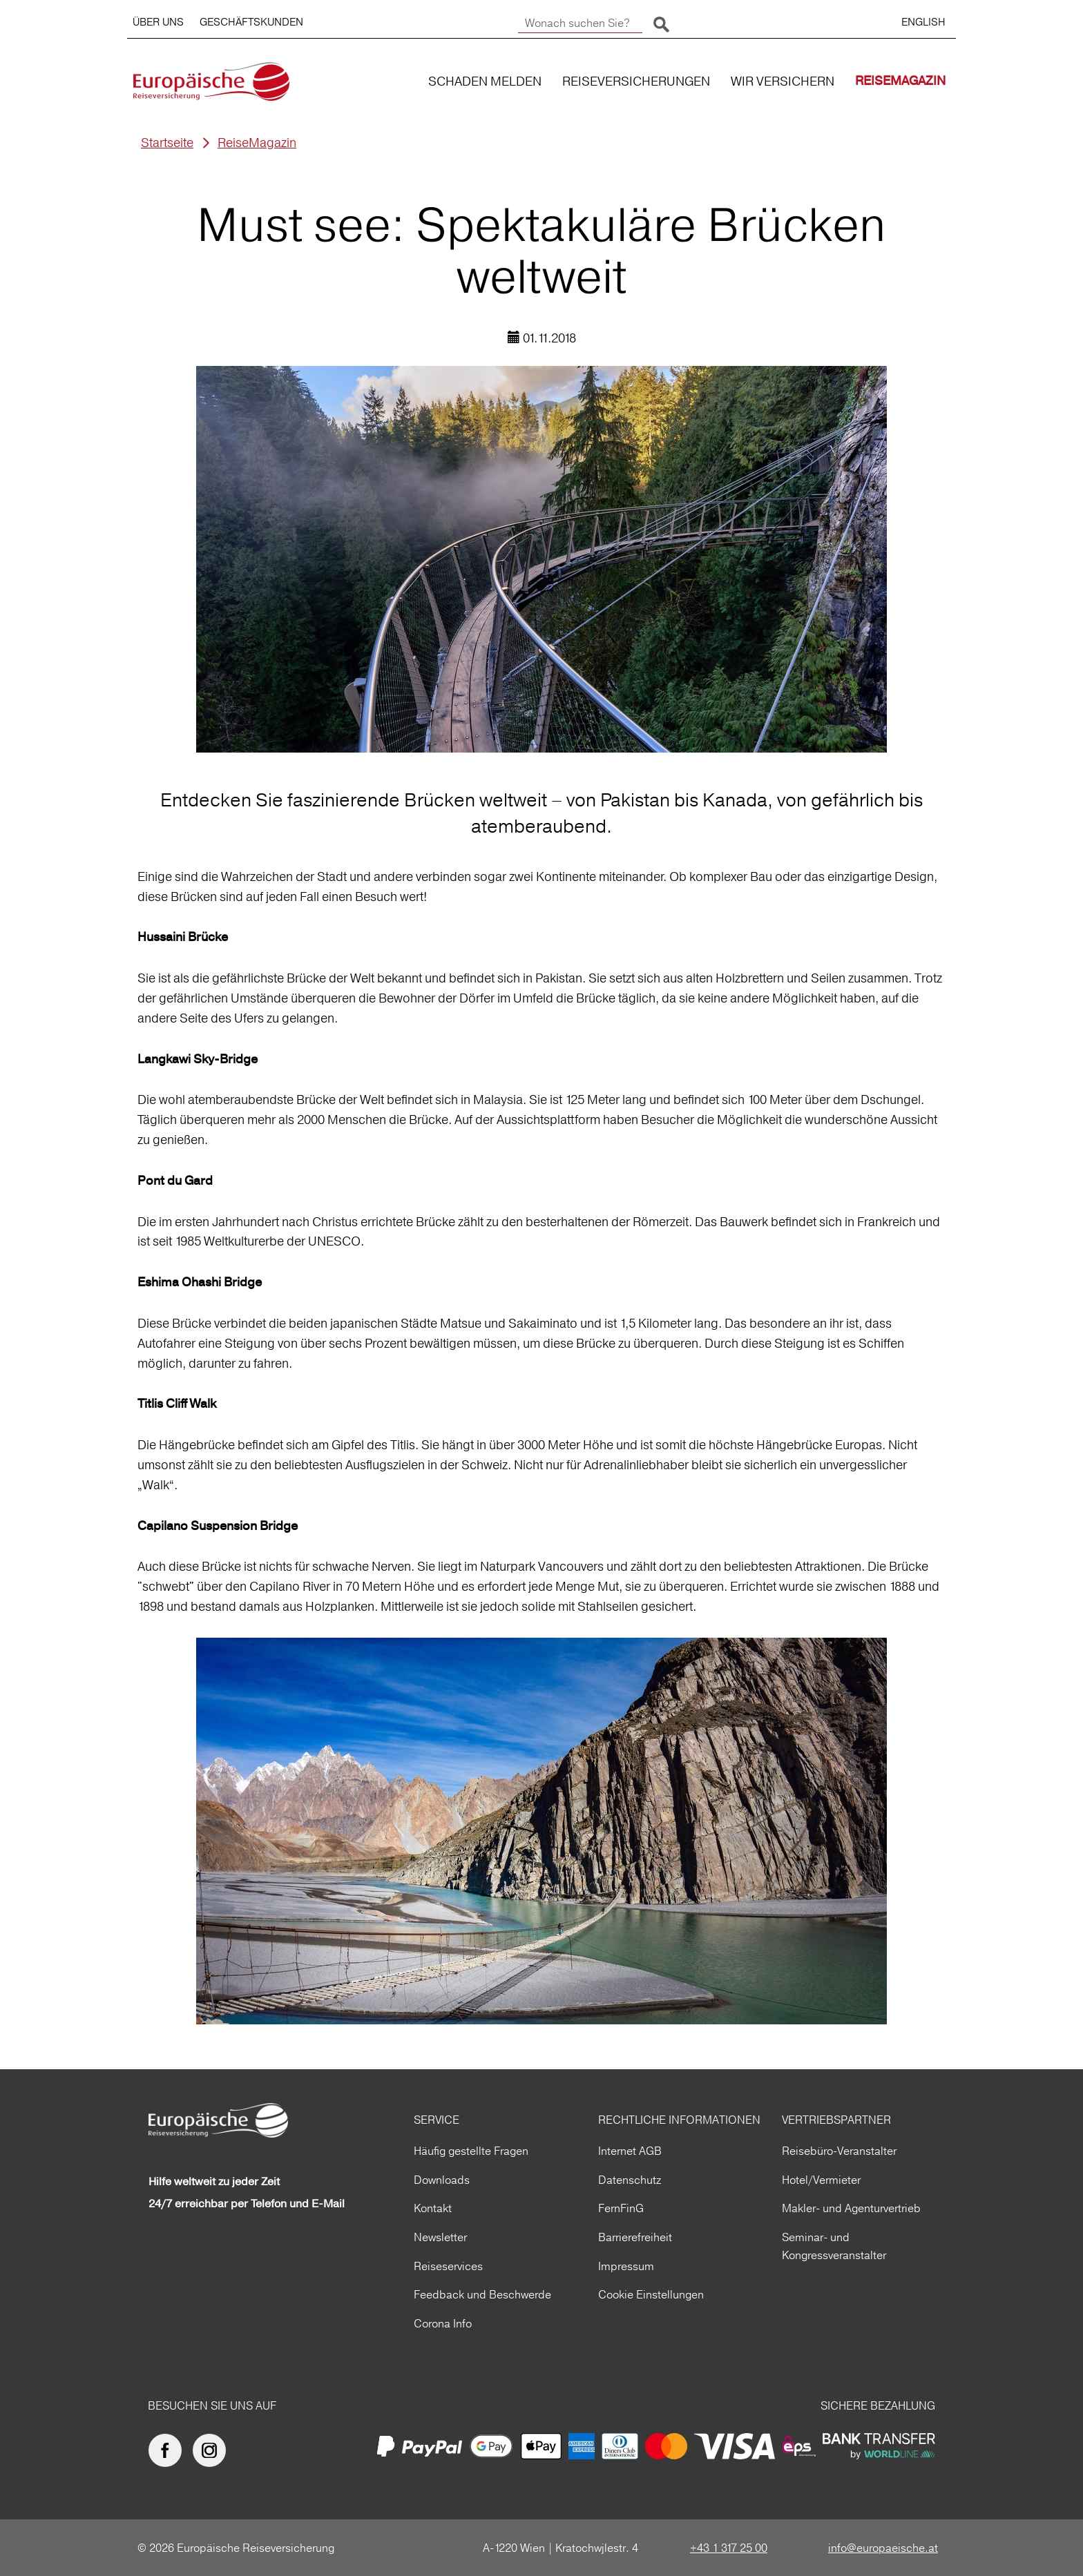 Image resolution: width=1083 pixels, height=2576 pixels. Describe the element at coordinates (471, 2151) in the screenshot. I see `Häufig gestellte Fragen` at that location.